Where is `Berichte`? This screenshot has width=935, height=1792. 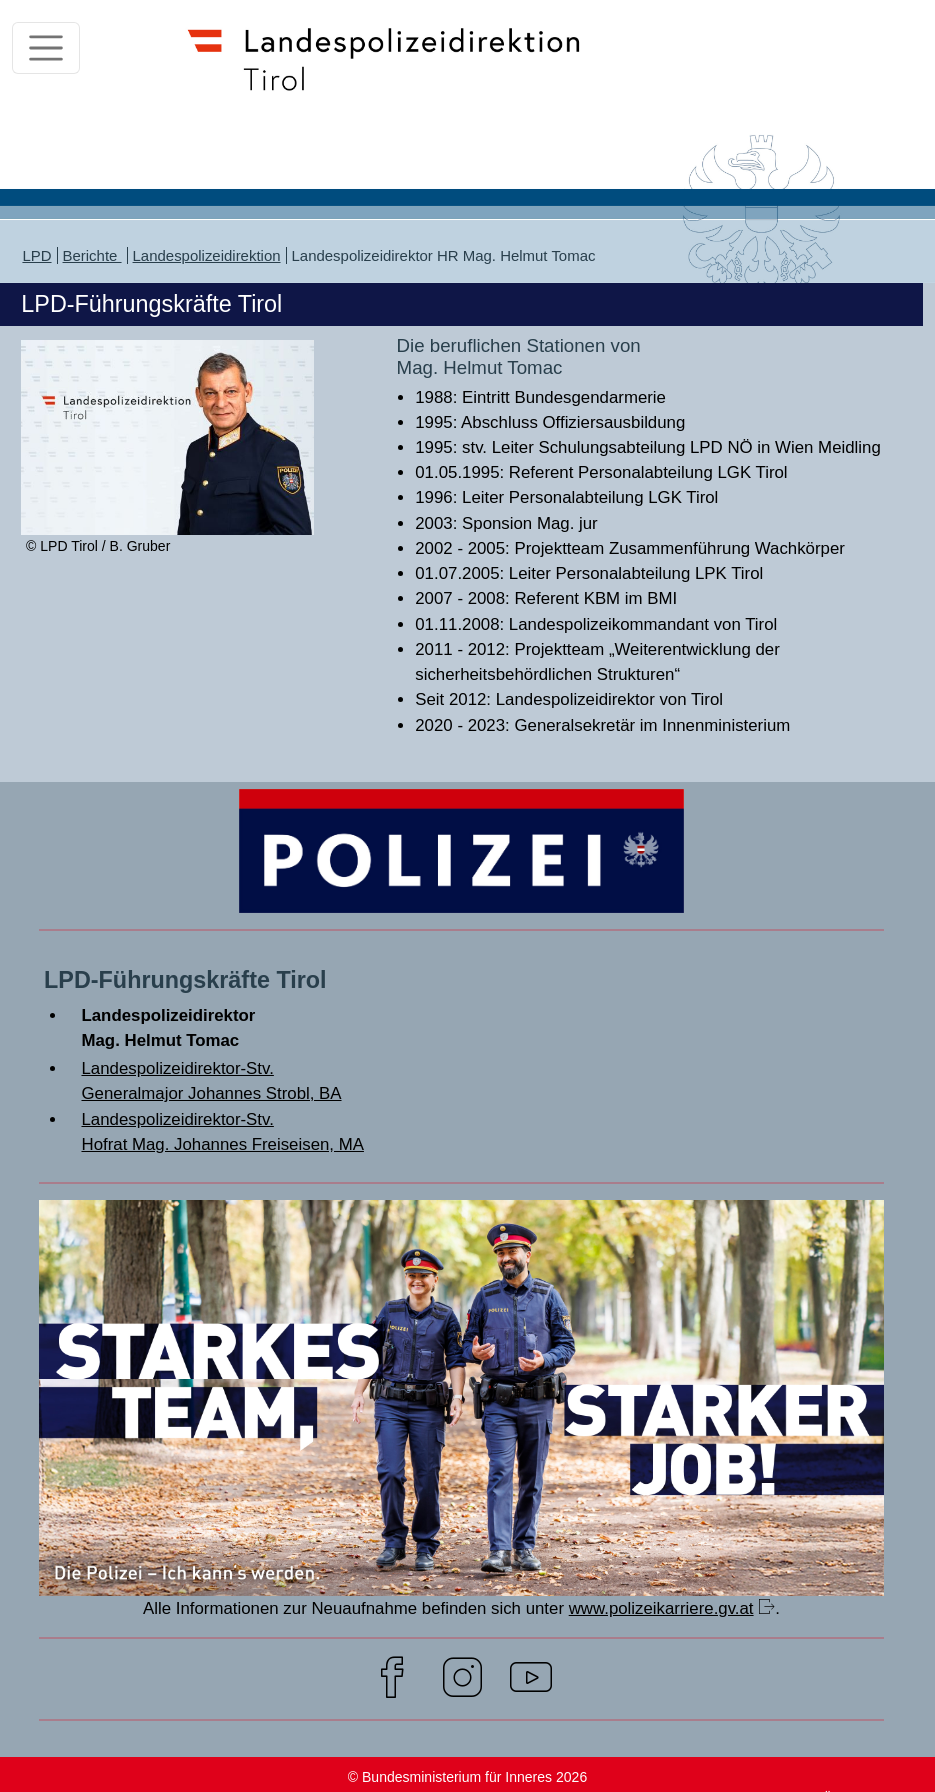
Berichte is located at coordinates (92, 255).